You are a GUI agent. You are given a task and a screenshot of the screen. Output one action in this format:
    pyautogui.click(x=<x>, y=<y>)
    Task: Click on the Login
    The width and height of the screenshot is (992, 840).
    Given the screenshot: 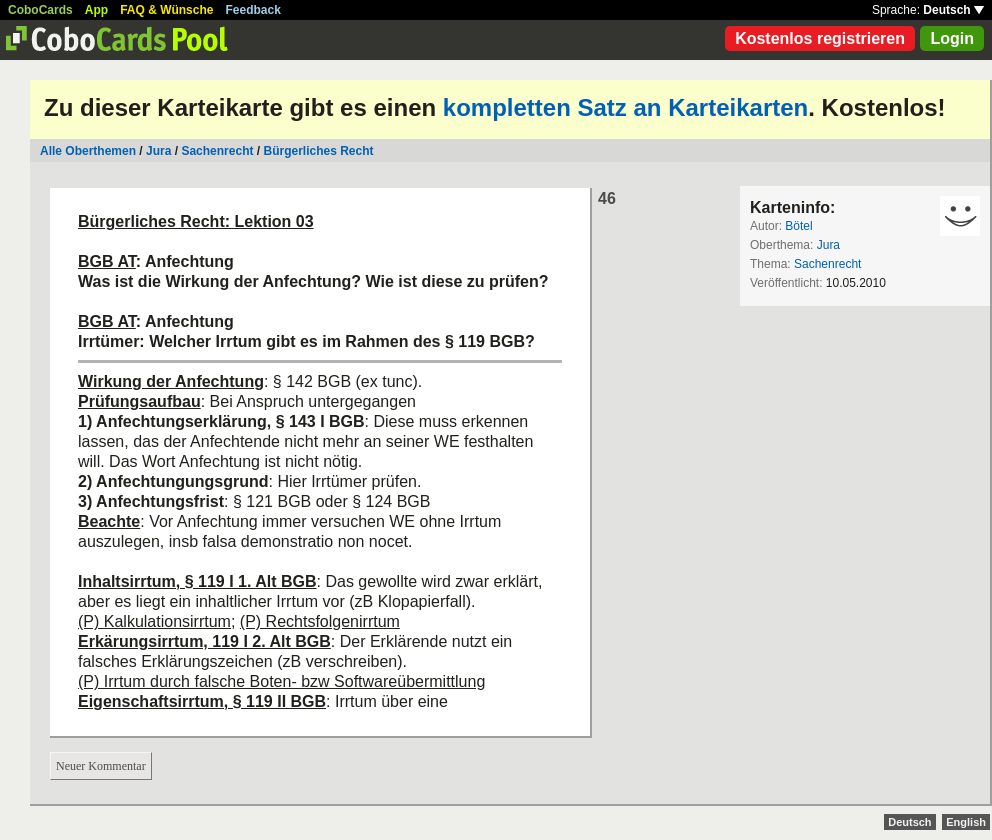 What is the action you would take?
    pyautogui.click(x=952, y=38)
    